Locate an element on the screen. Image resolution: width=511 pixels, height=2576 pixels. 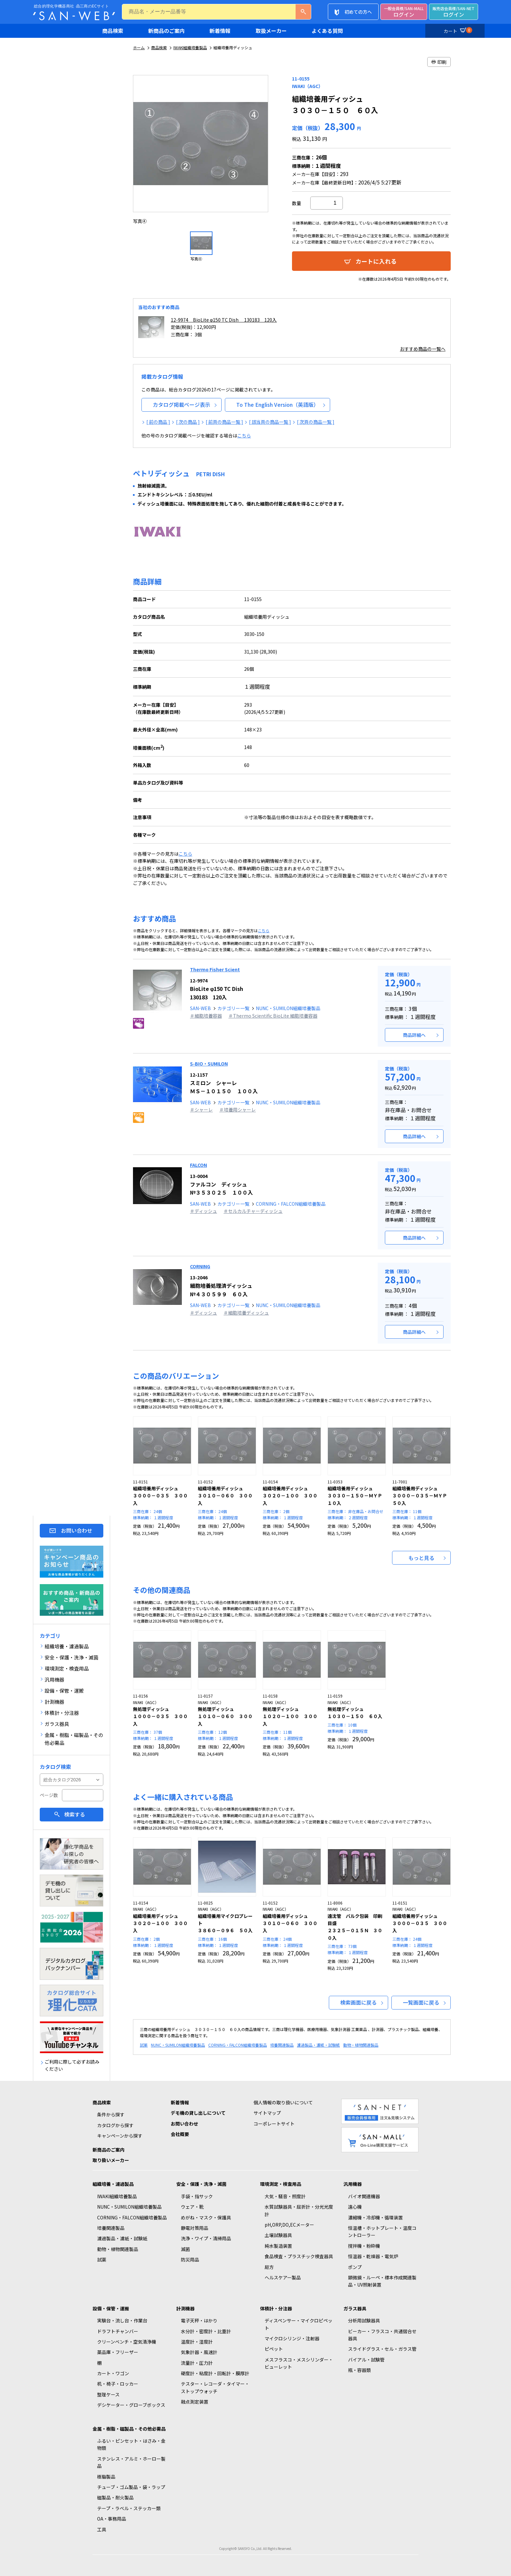
手袋・指サック is located at coordinates (197, 2196).